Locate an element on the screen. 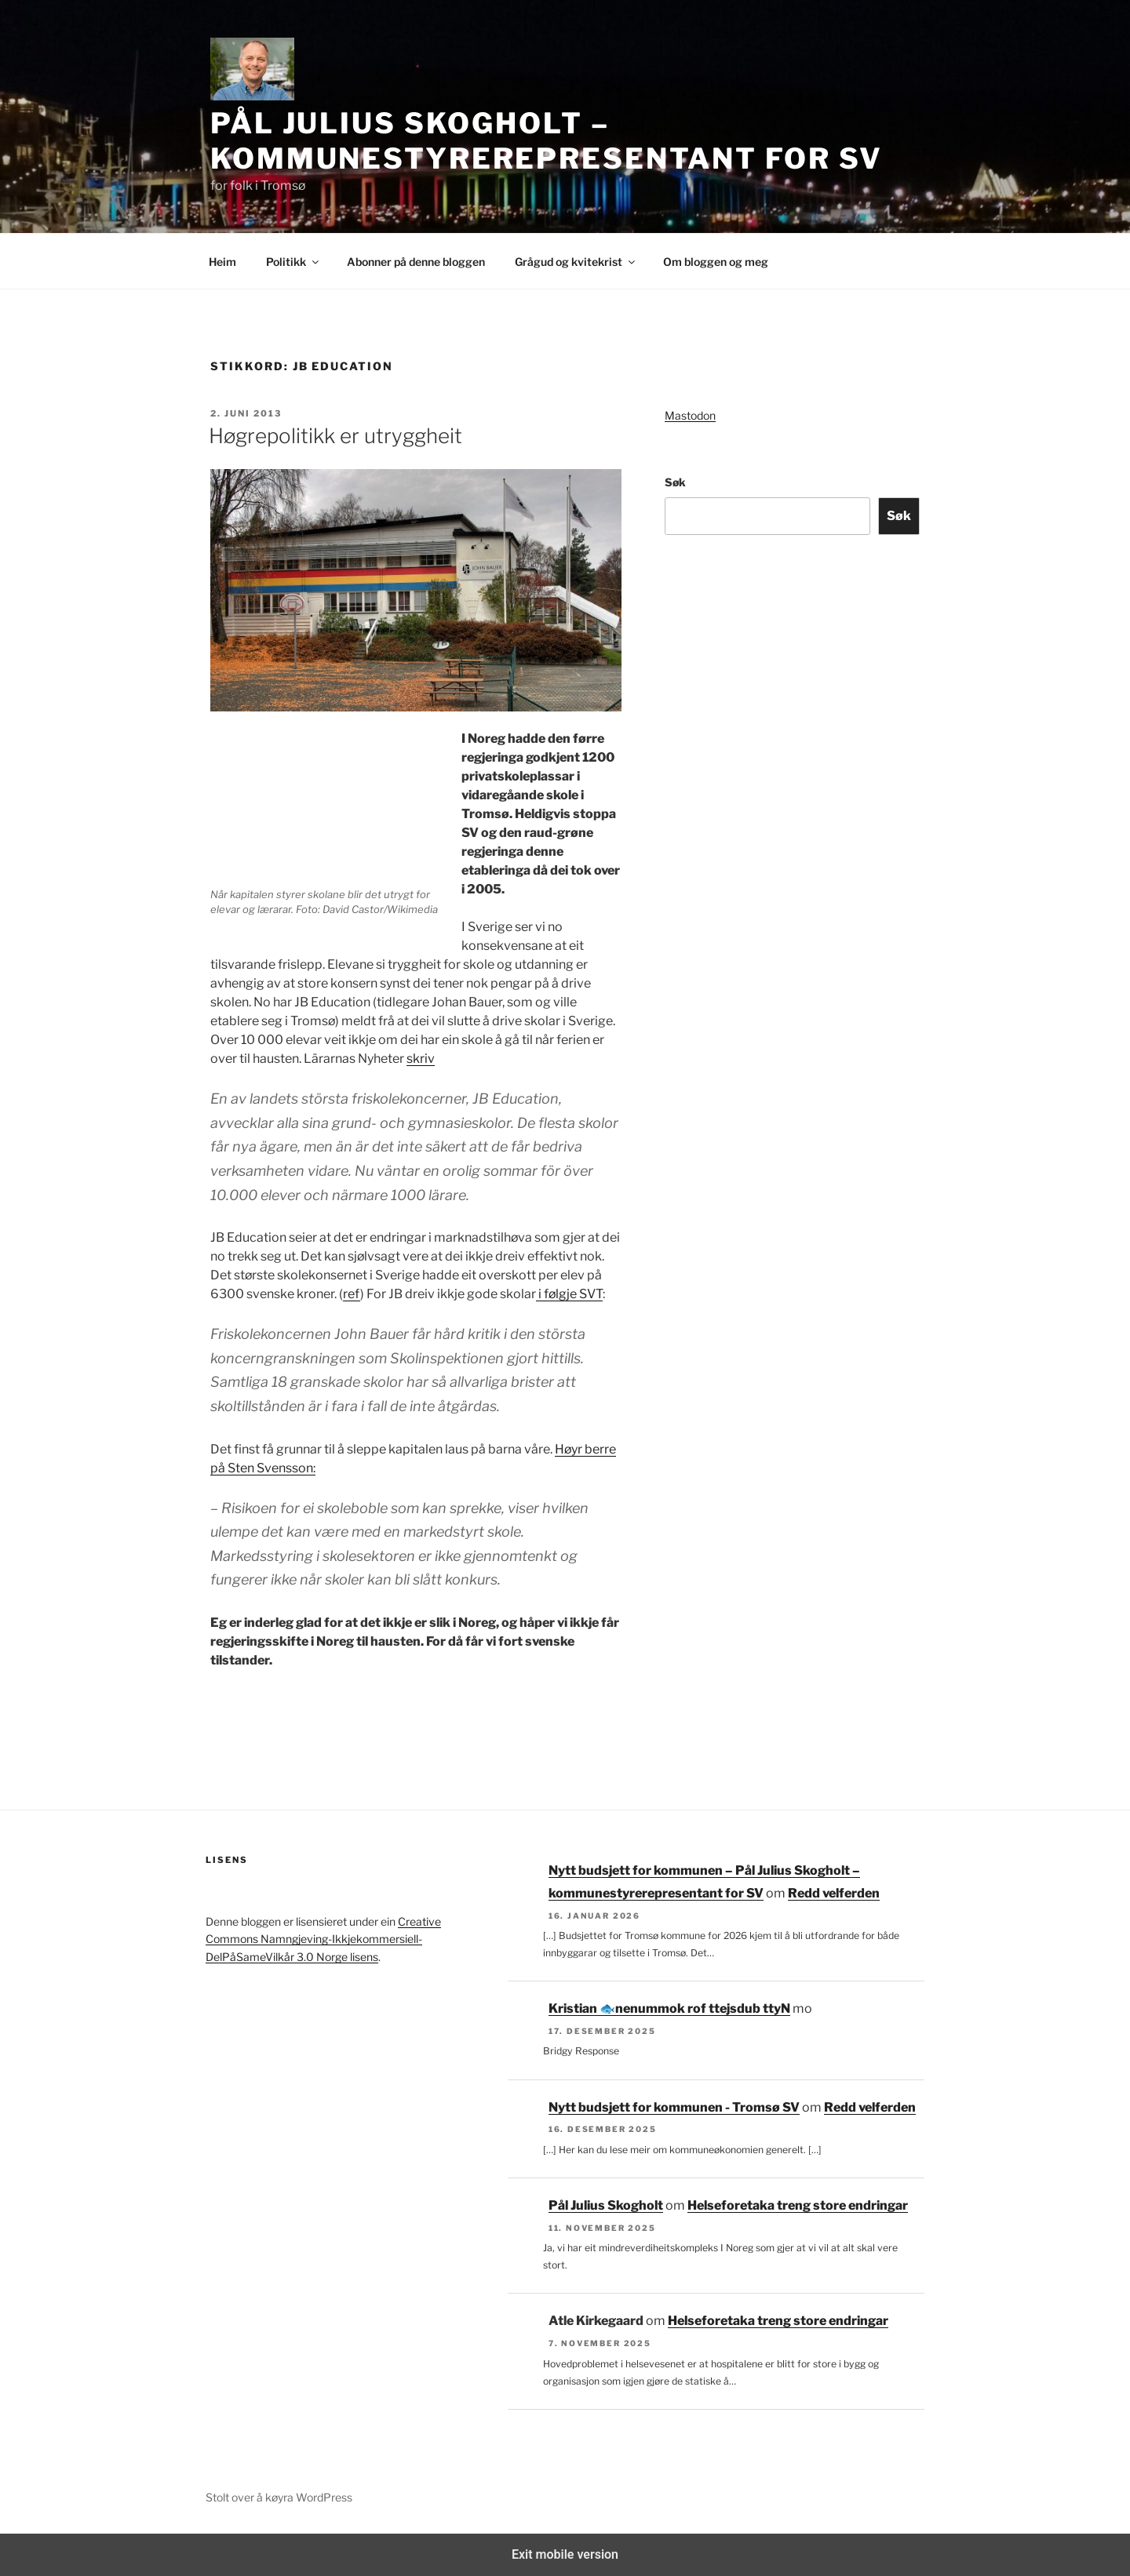  Exit mobile version is located at coordinates (565, 2554).